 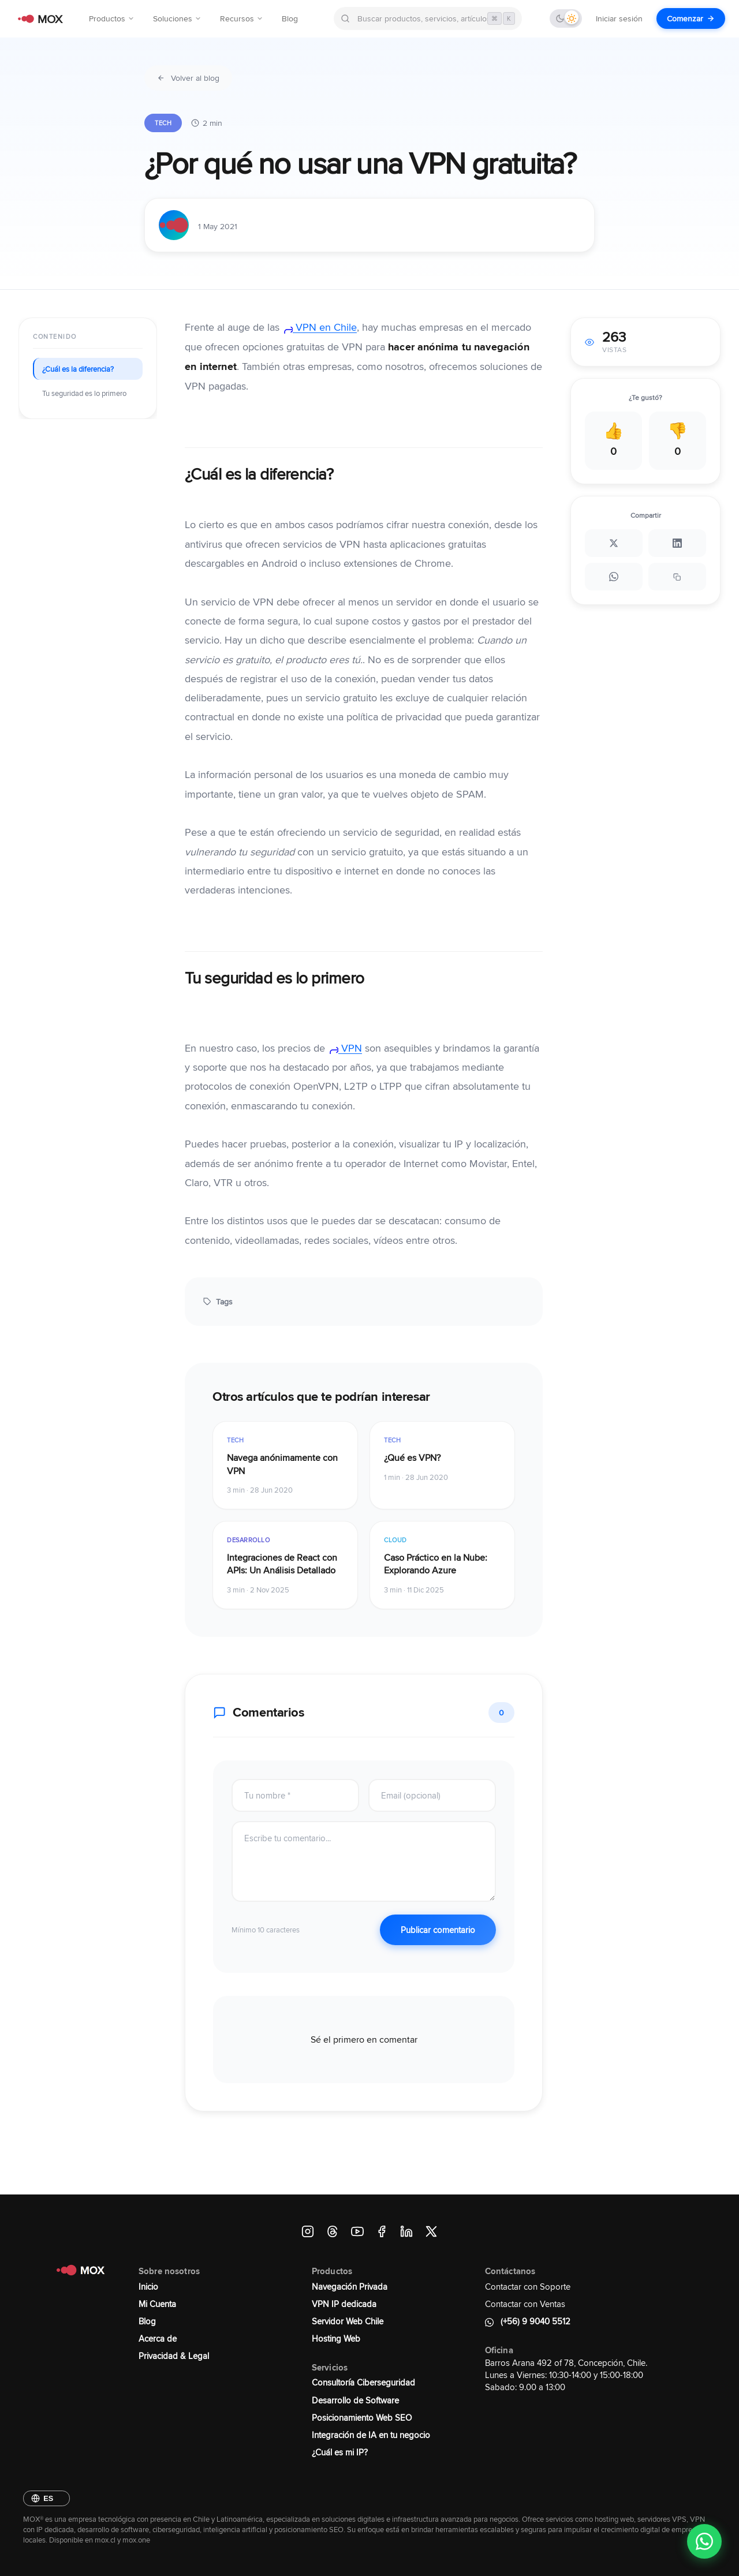 I want to click on Comenzar, so click(x=691, y=18).